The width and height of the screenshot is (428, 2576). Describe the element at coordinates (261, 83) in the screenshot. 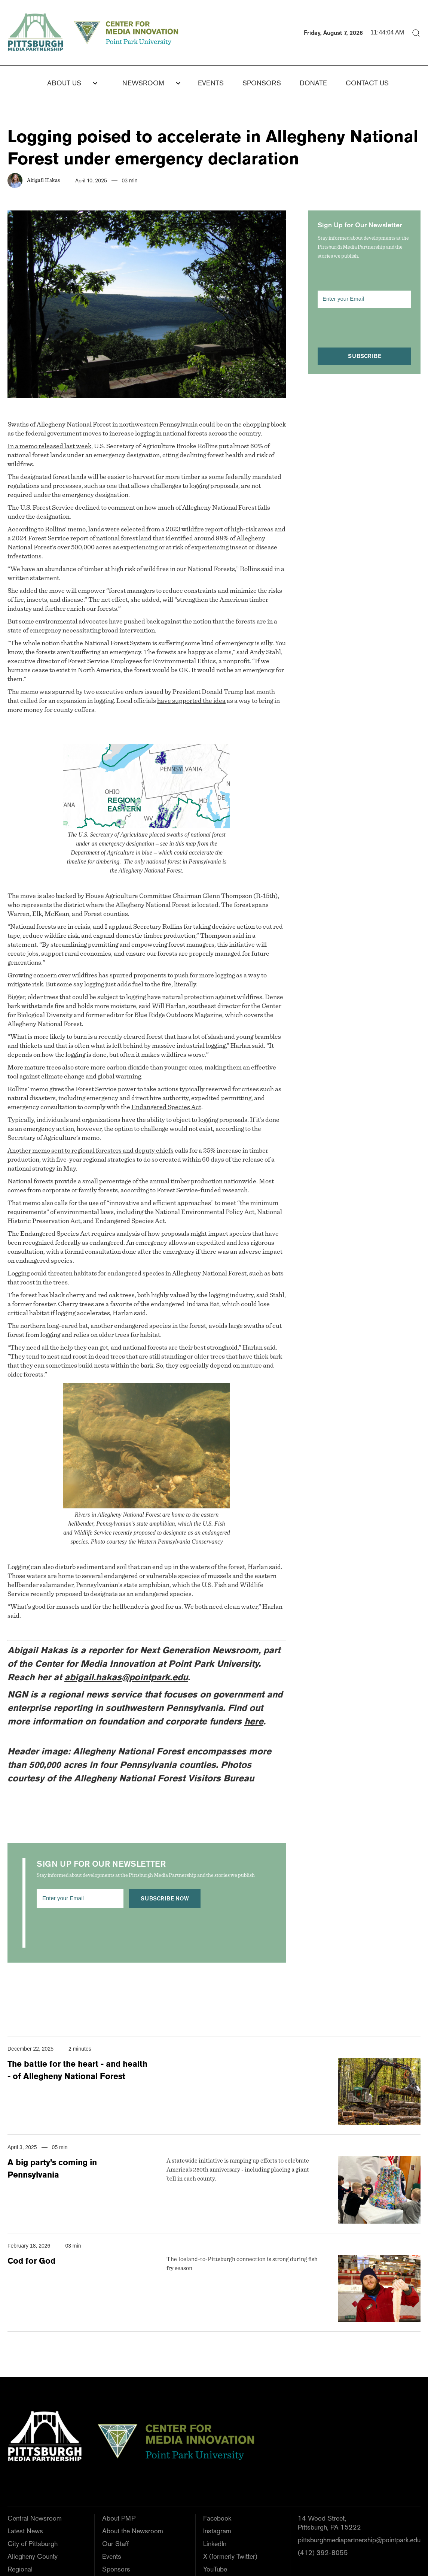

I see `Sponsors` at that location.